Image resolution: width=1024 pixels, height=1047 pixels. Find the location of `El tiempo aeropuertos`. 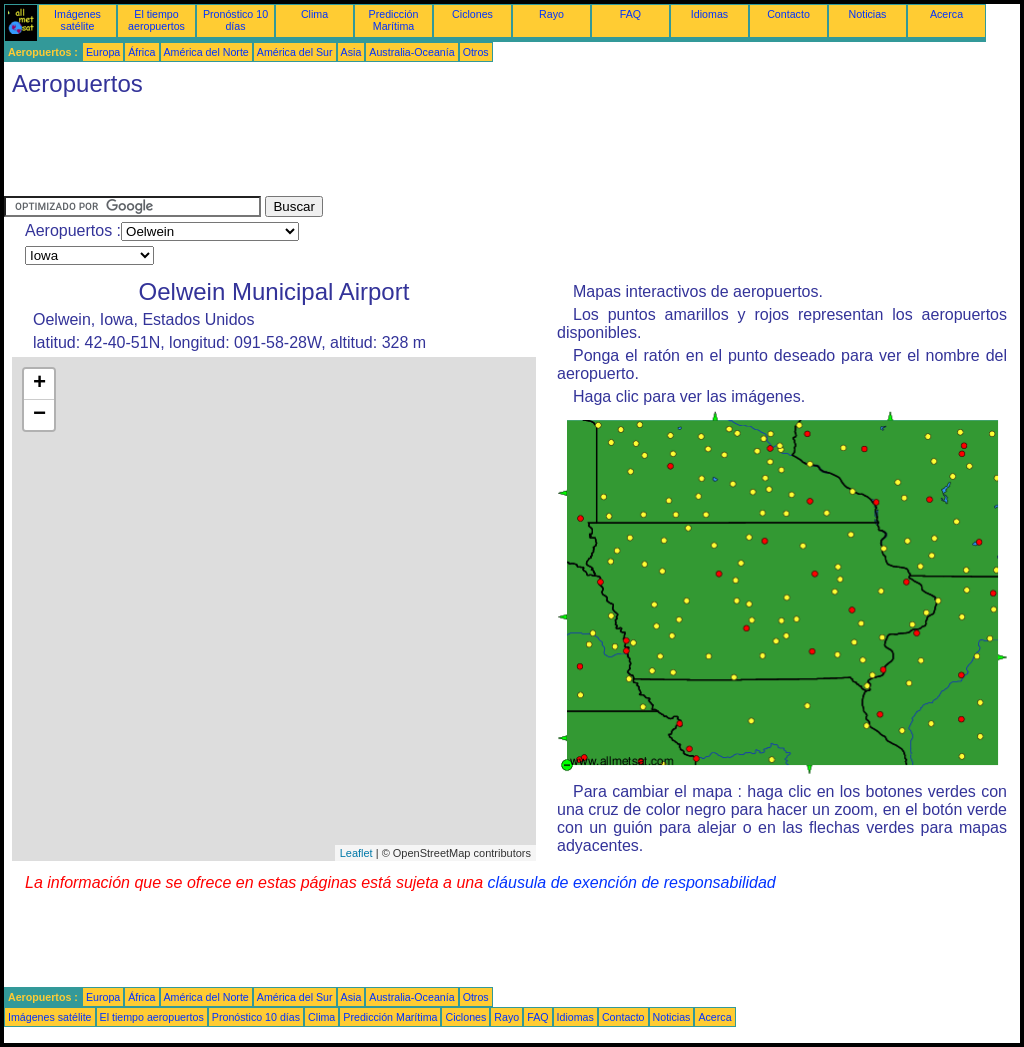

El tiempo aeropuertos is located at coordinates (156, 20).